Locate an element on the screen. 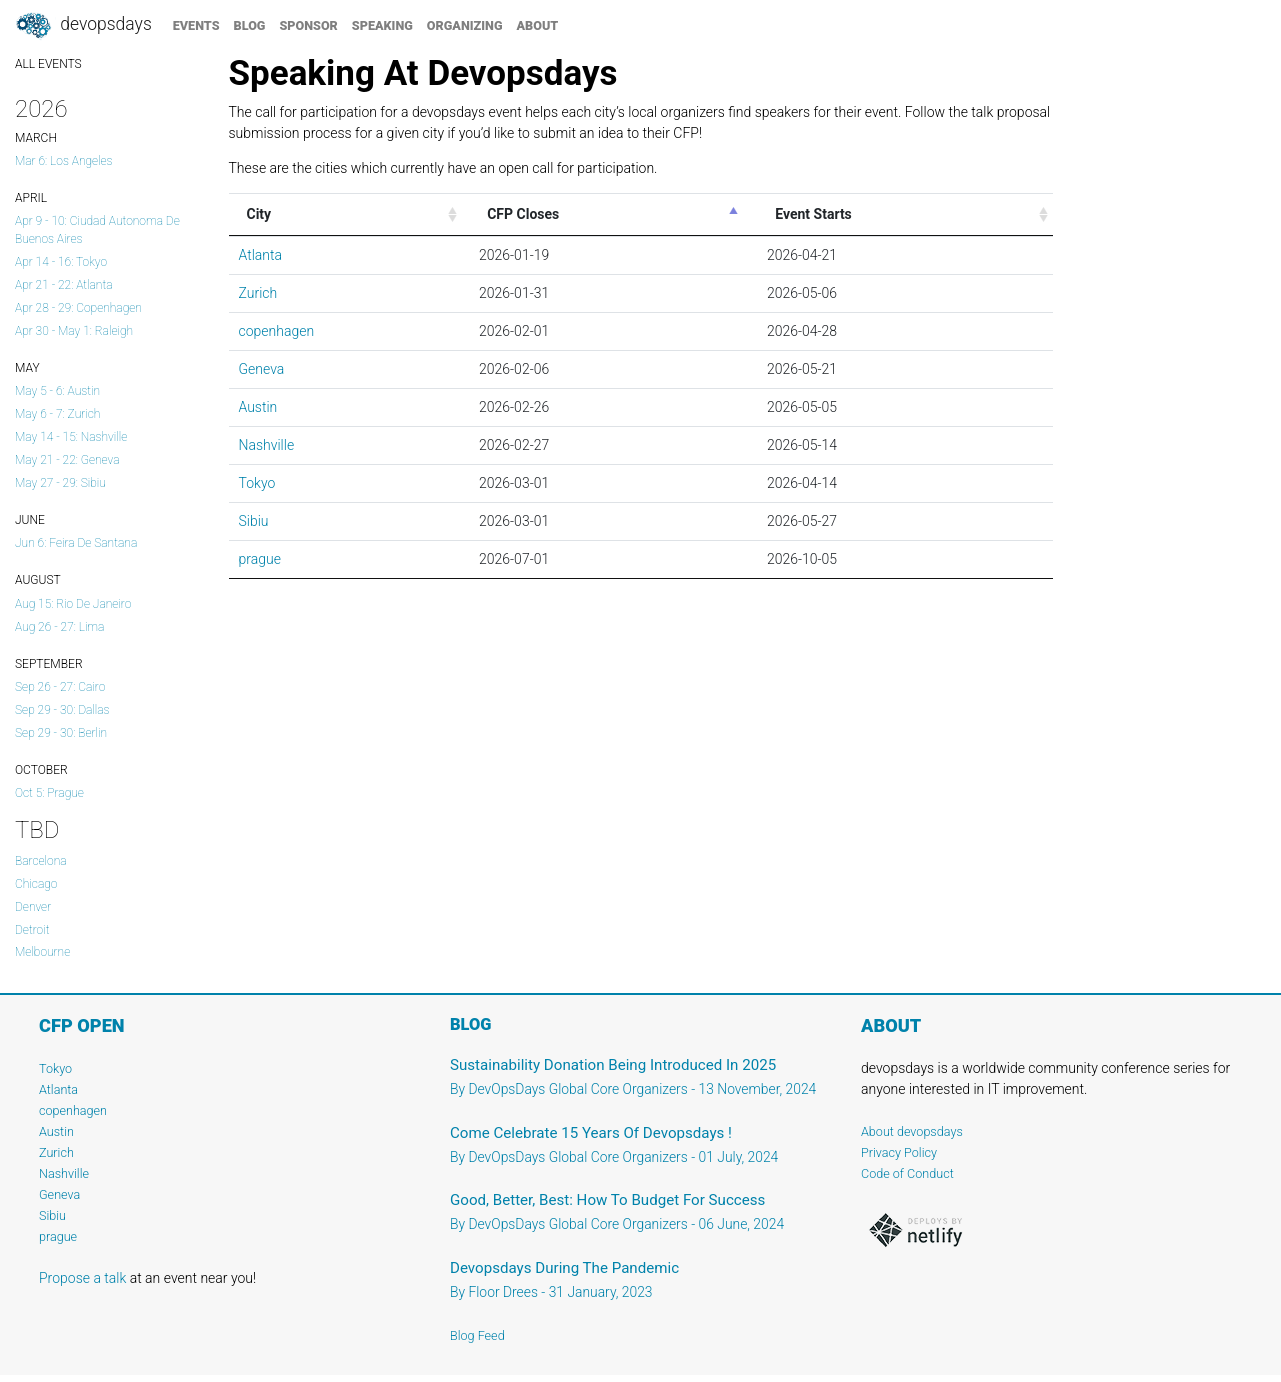  events is located at coordinates (196, 25).